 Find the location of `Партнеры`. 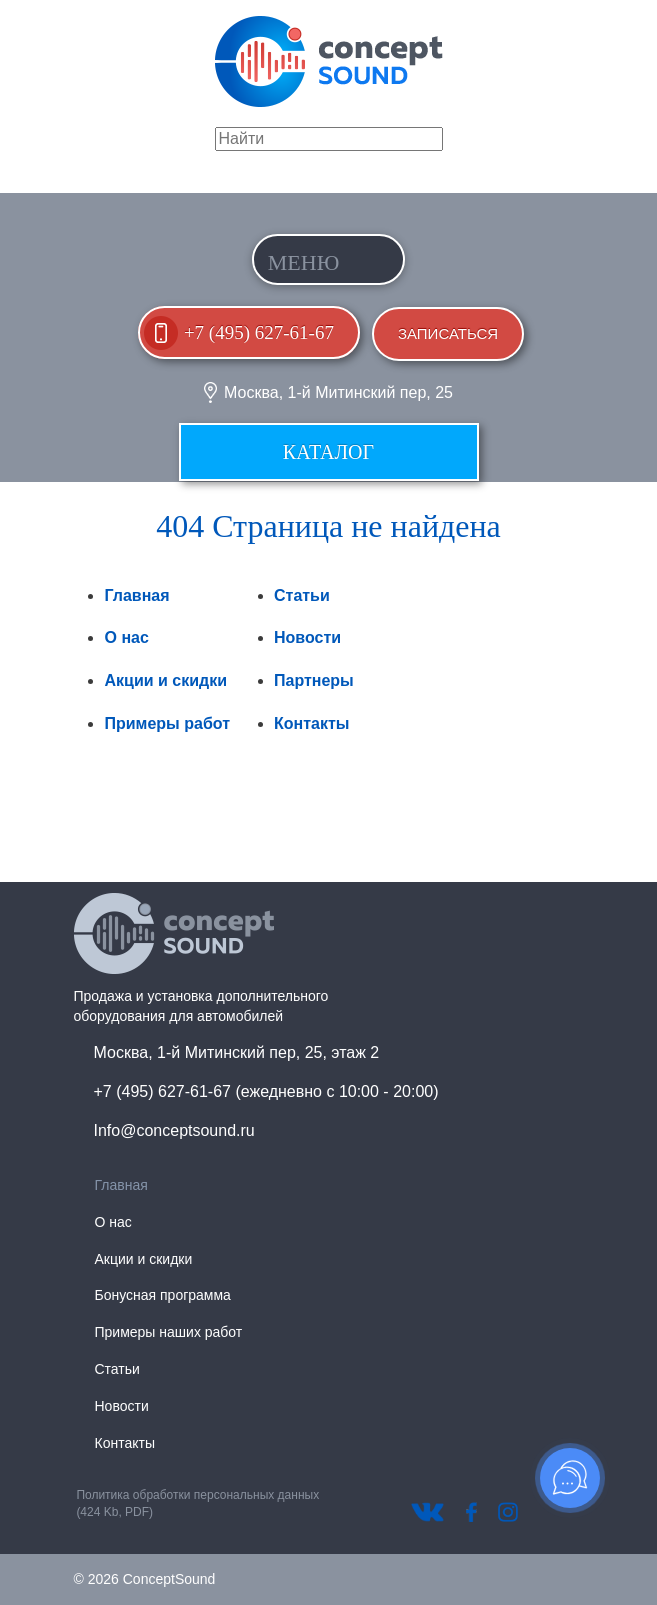

Партнеры is located at coordinates (314, 680).